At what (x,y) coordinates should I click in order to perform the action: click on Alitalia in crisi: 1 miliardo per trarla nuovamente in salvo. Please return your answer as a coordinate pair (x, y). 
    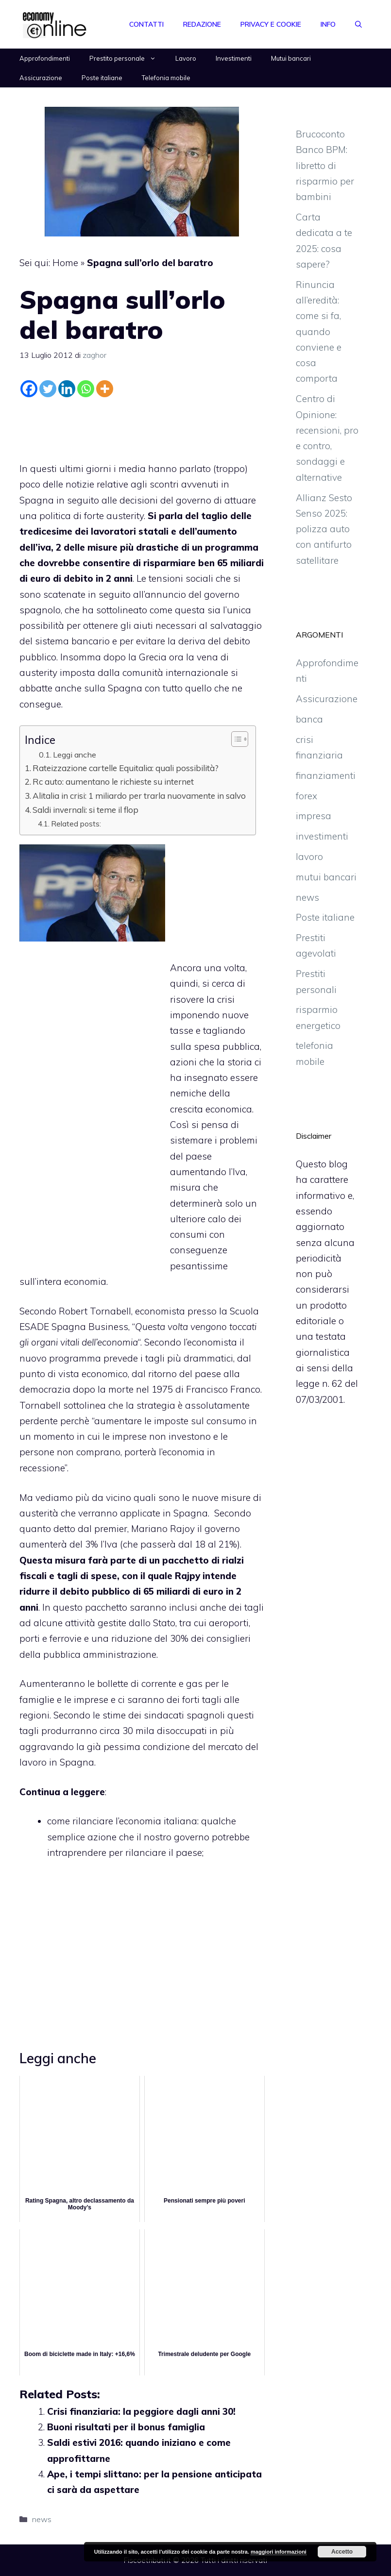
    Looking at the image, I should click on (139, 796).